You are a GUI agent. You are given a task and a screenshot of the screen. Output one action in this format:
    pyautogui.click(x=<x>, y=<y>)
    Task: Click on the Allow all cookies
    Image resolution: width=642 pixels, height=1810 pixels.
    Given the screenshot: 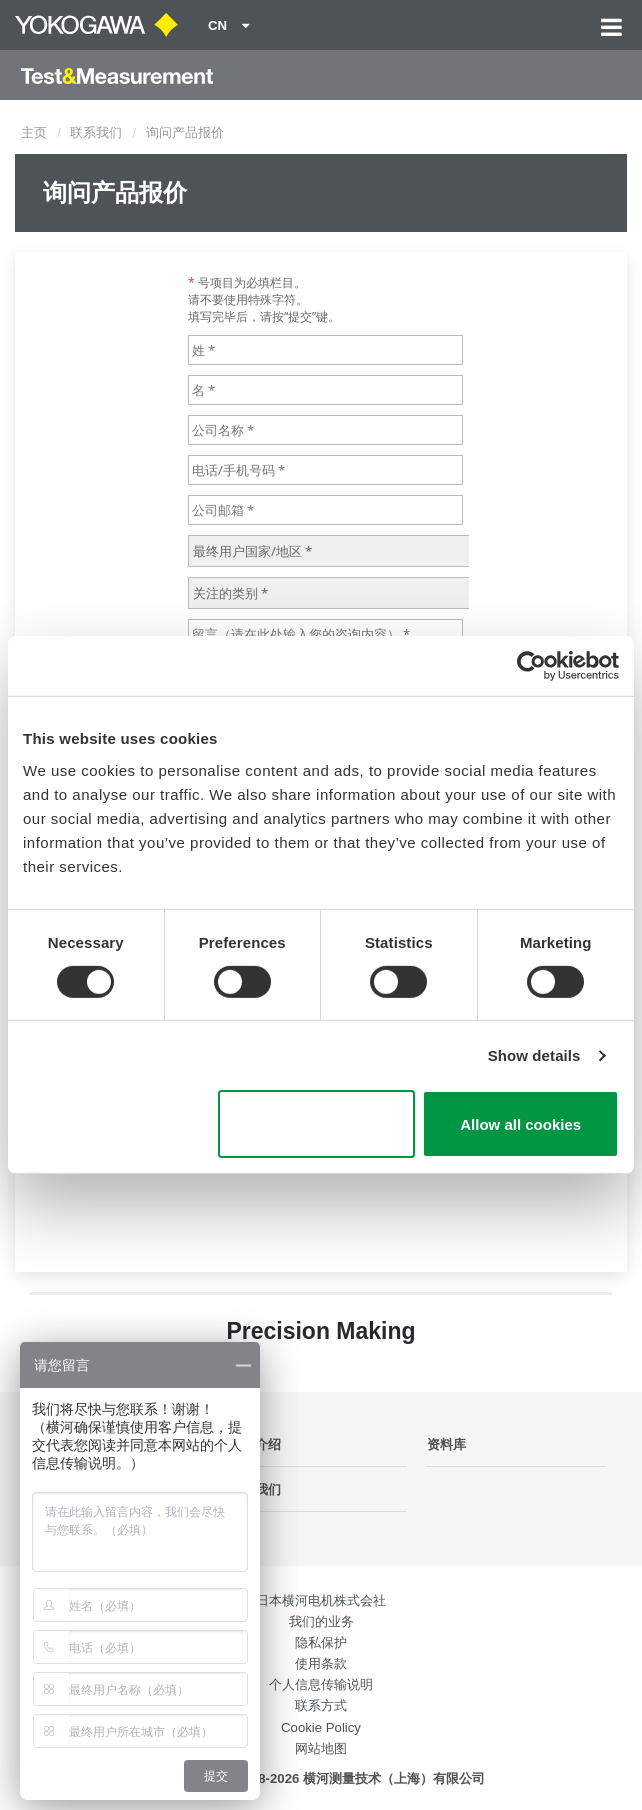 What is the action you would take?
    pyautogui.click(x=520, y=1124)
    